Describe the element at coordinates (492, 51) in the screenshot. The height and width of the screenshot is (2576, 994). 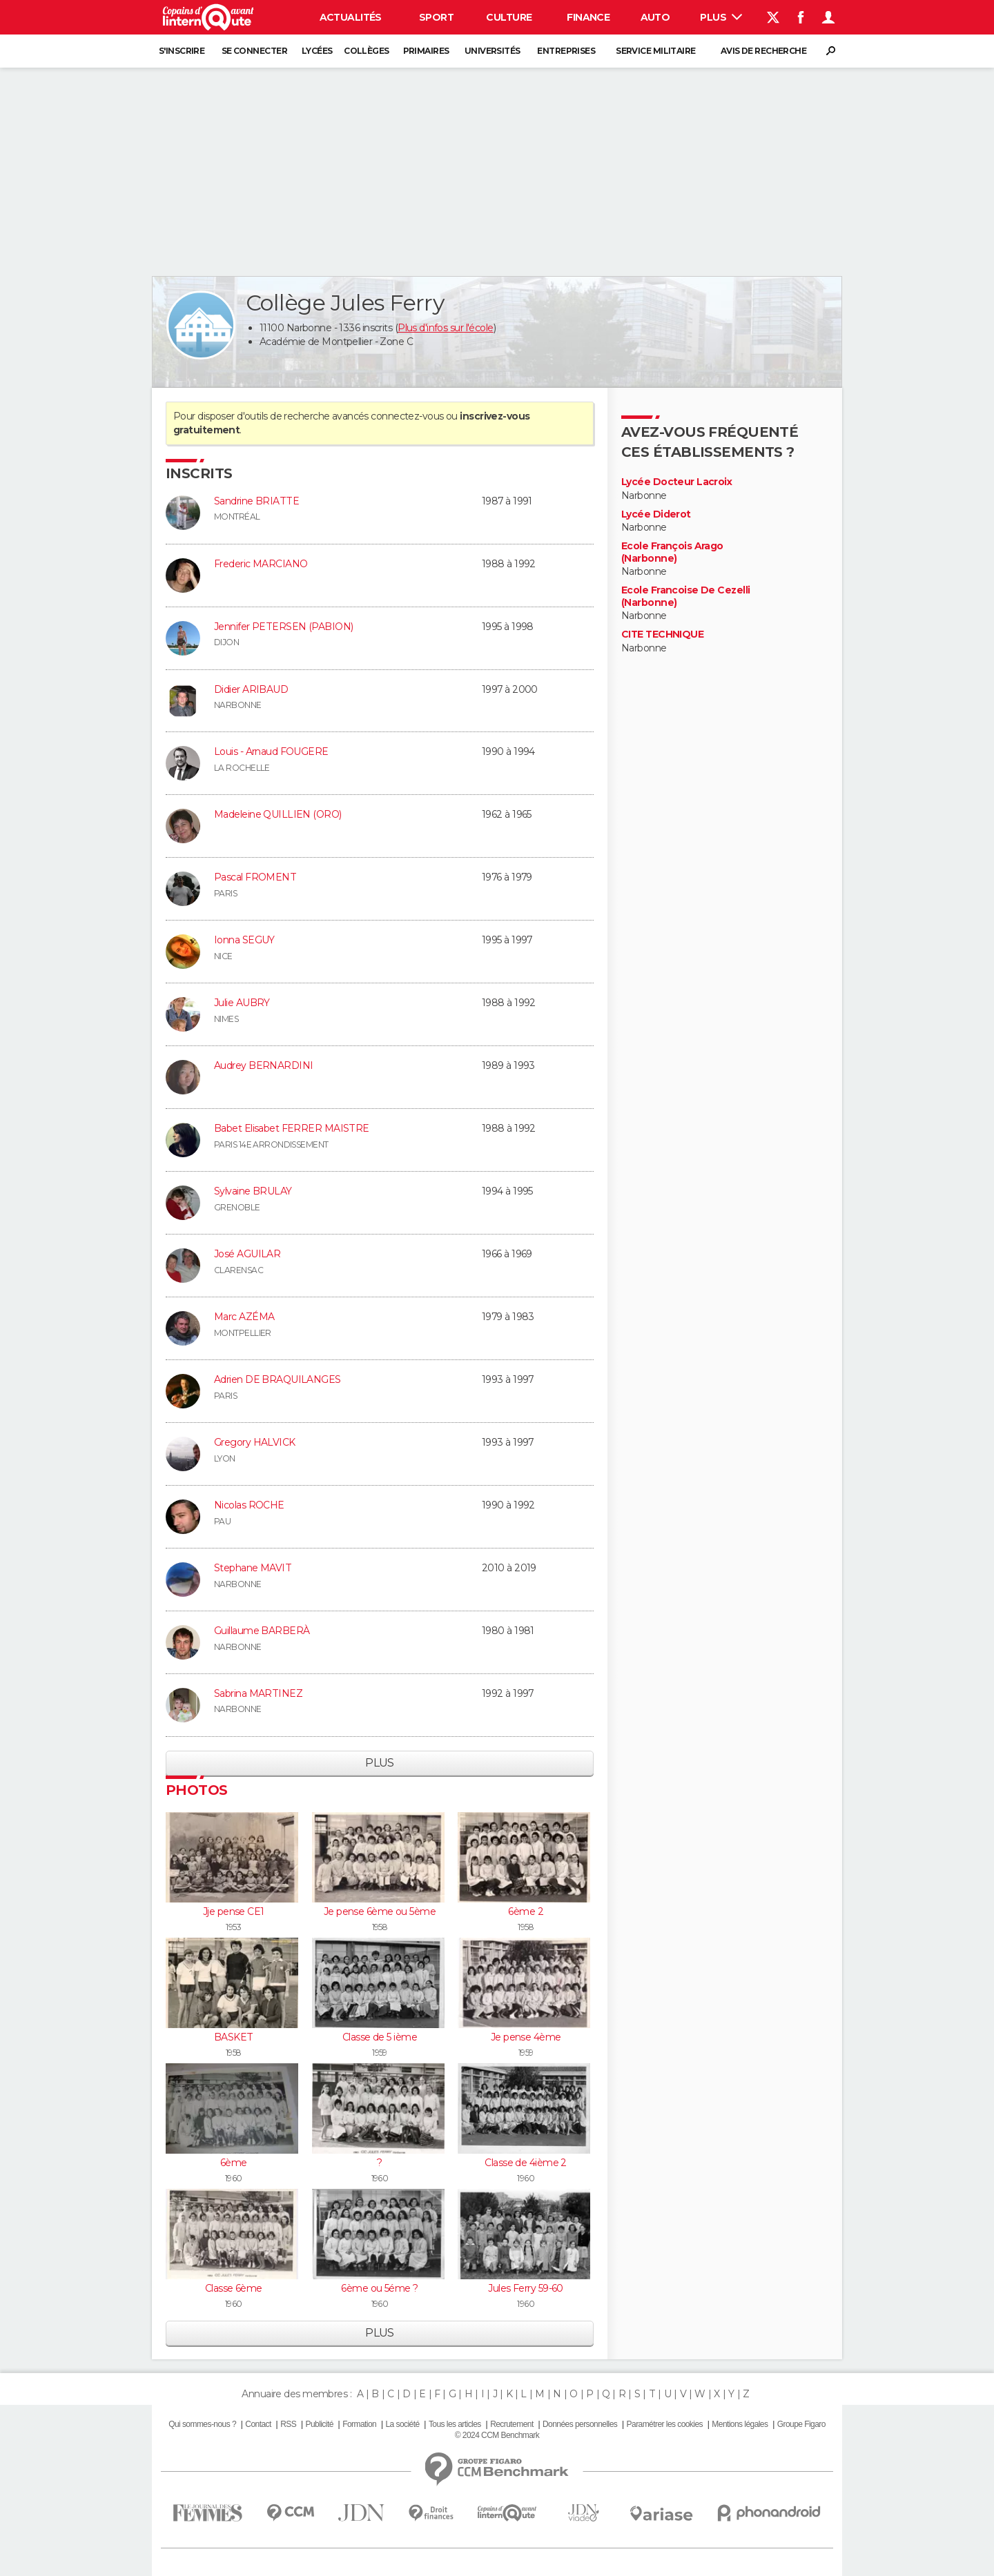
I see `Universités` at that location.